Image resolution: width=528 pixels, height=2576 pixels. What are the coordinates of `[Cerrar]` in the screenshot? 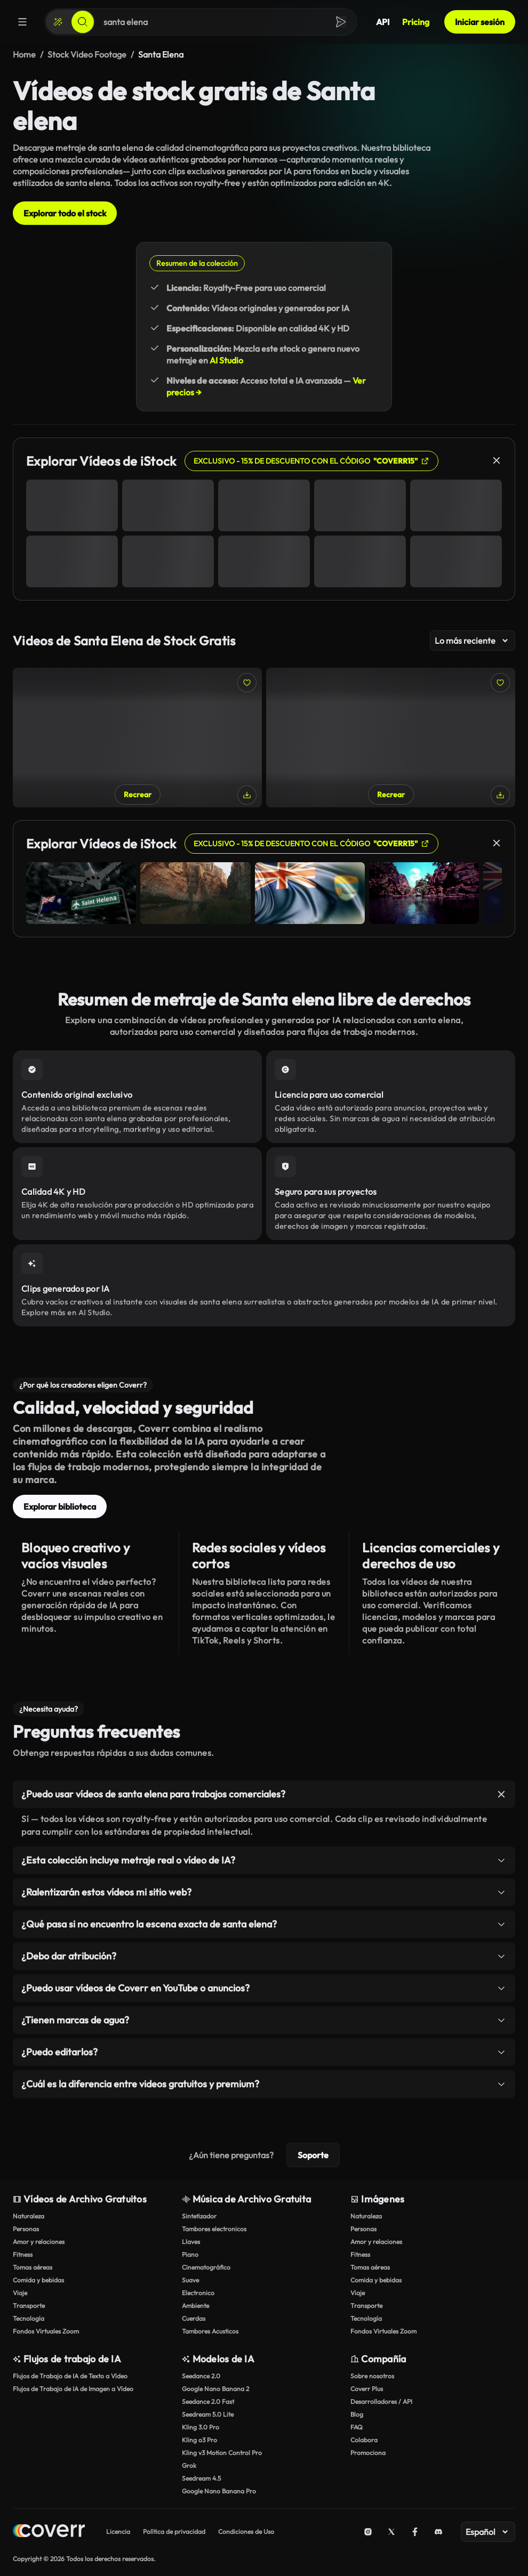 It's located at (496, 460).